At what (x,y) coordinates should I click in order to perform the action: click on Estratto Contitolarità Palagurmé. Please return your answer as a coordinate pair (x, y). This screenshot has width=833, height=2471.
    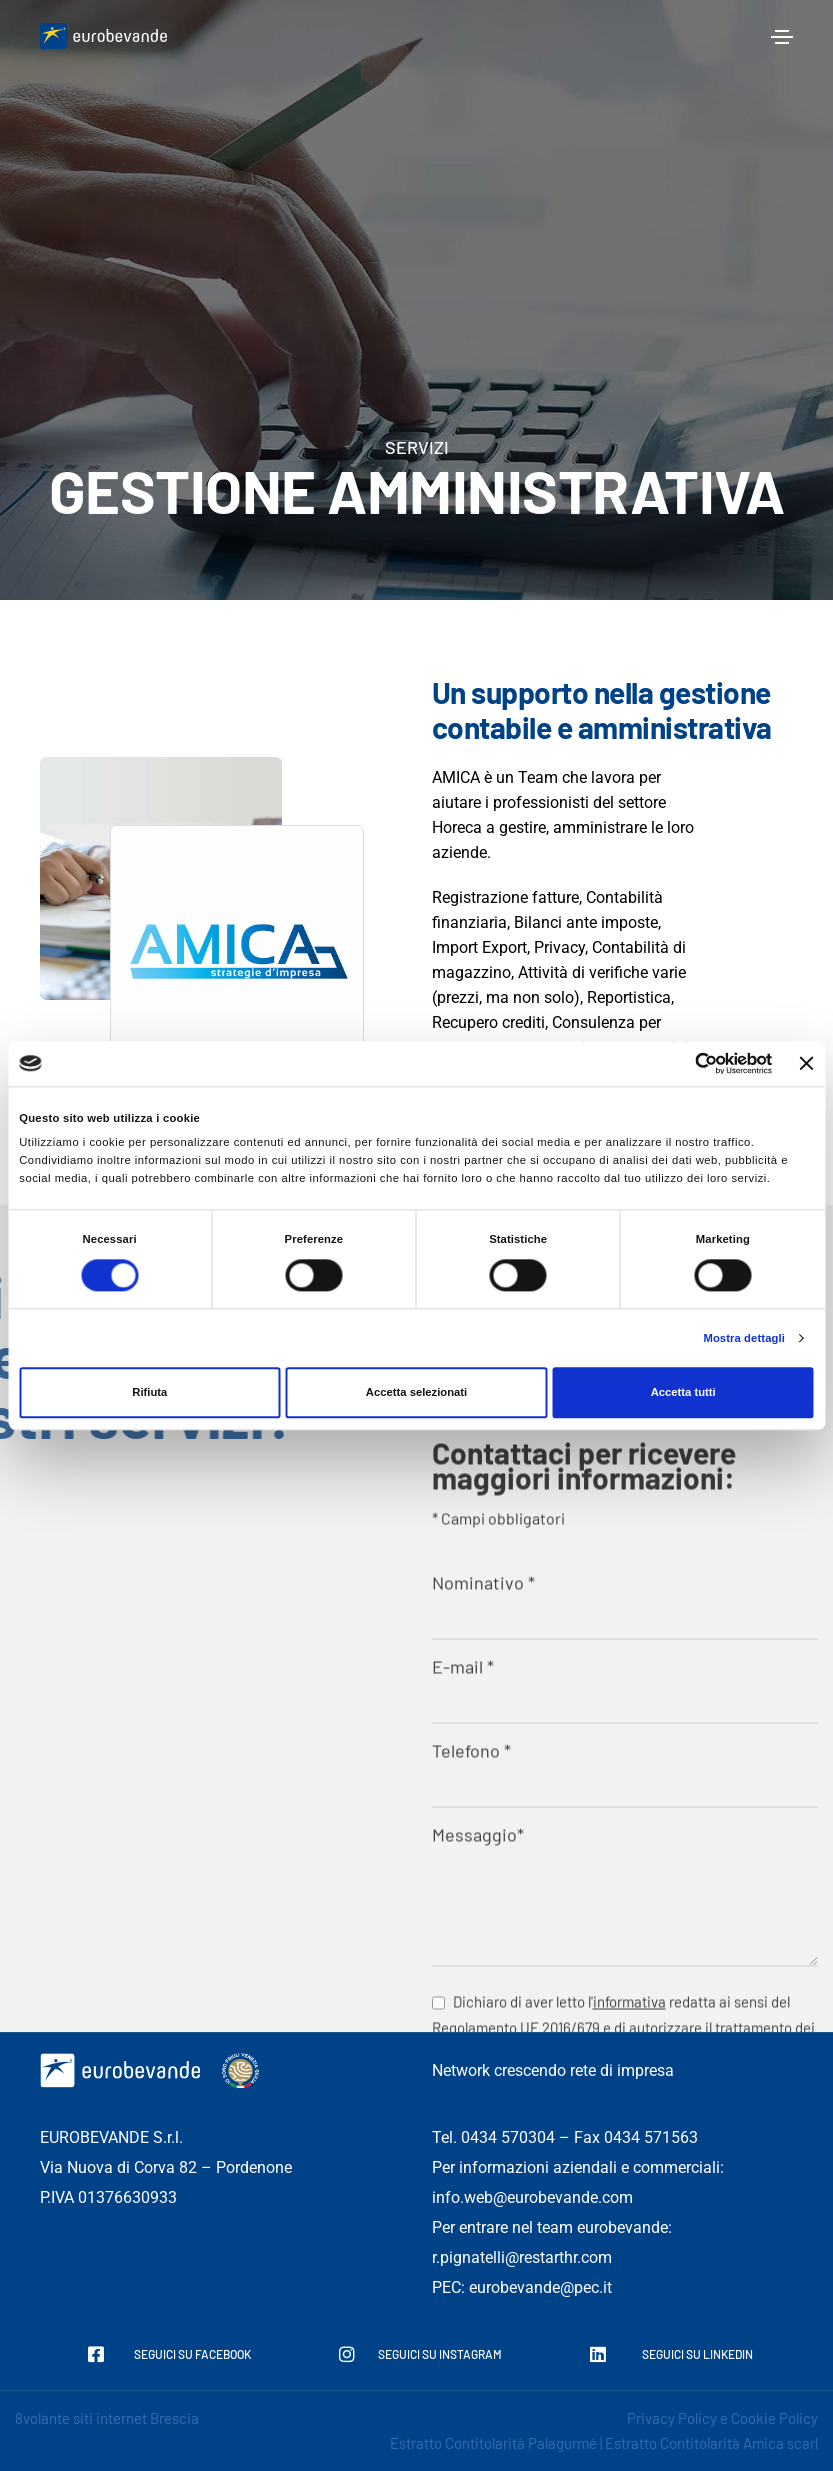
    Looking at the image, I should click on (493, 2443).